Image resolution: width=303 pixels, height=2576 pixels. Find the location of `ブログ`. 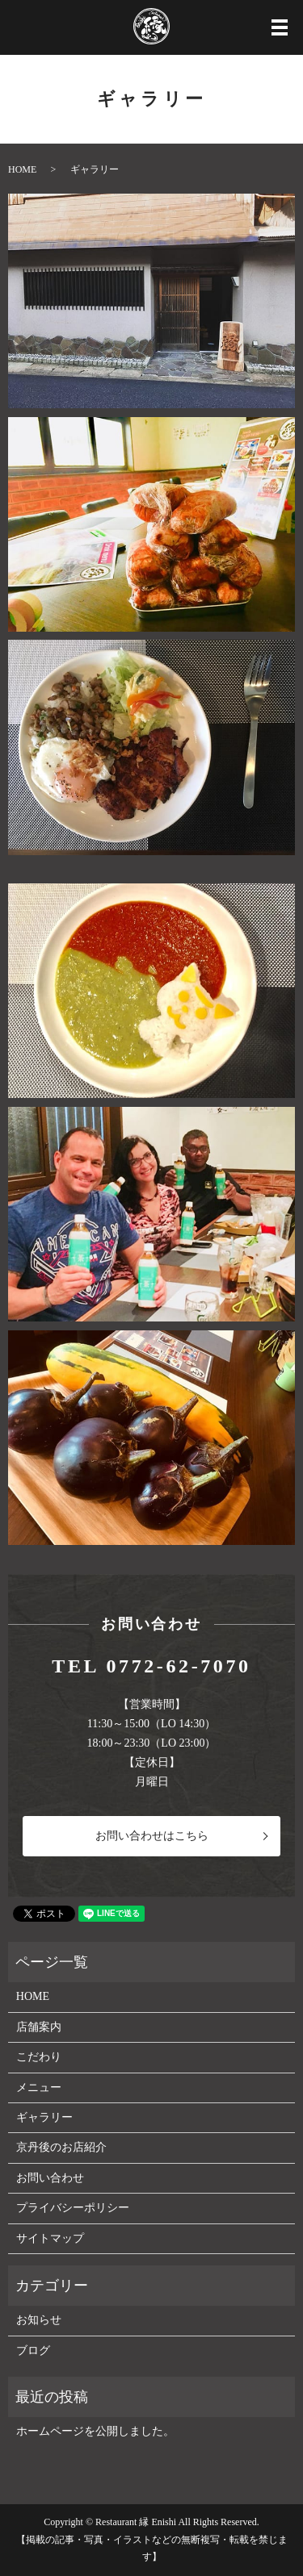

ブログ is located at coordinates (33, 2350).